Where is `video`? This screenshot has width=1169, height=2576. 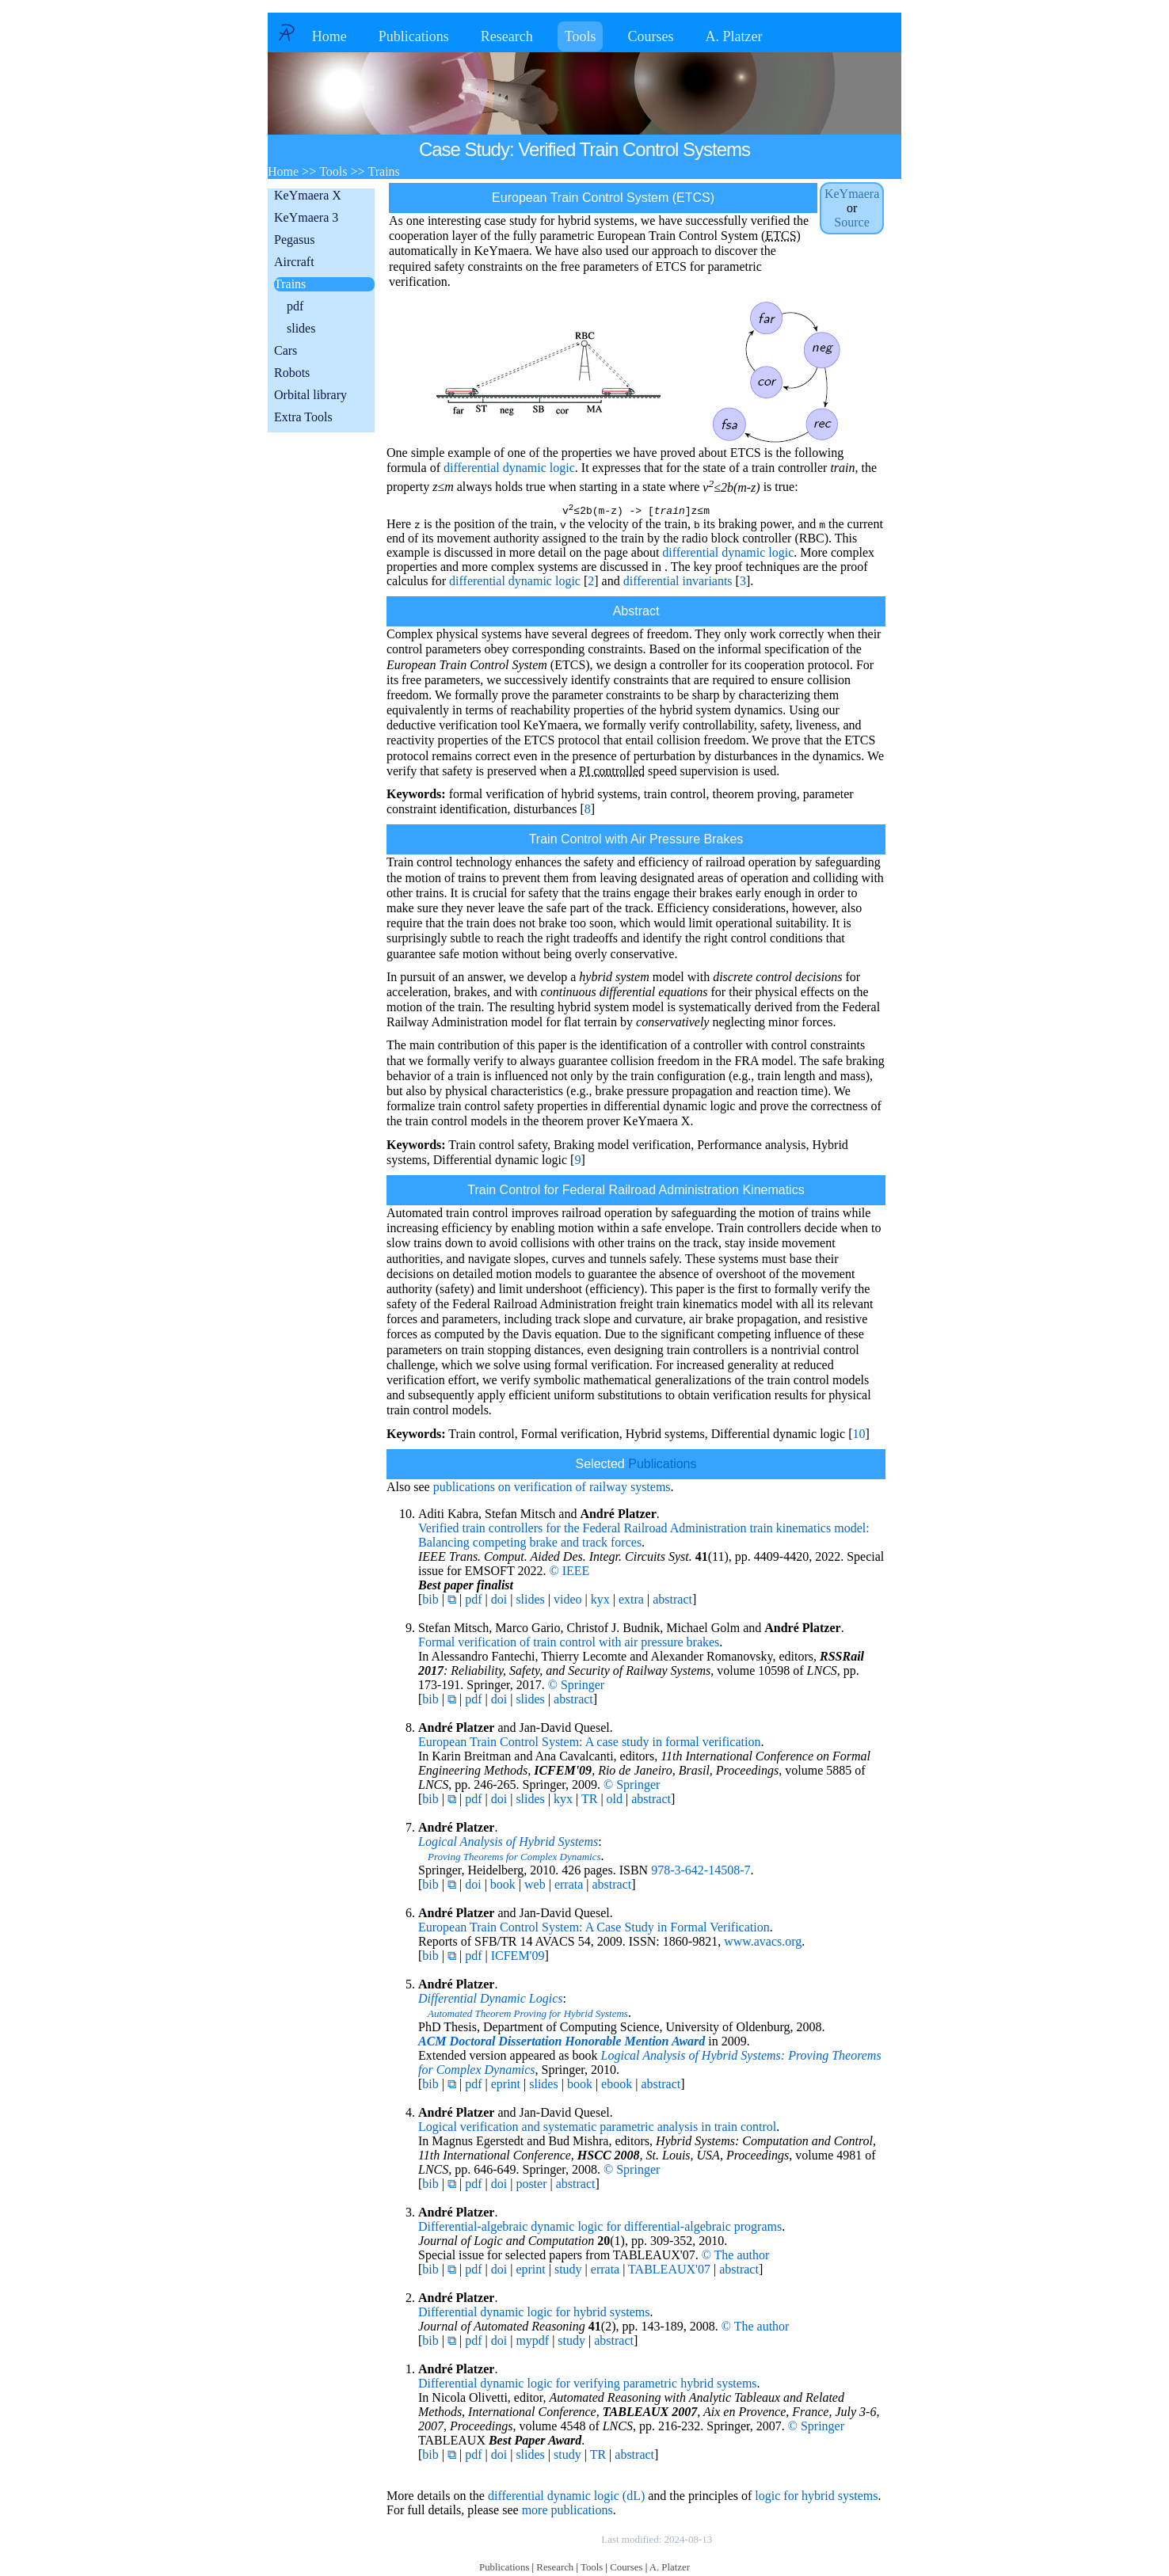
video is located at coordinates (568, 1601).